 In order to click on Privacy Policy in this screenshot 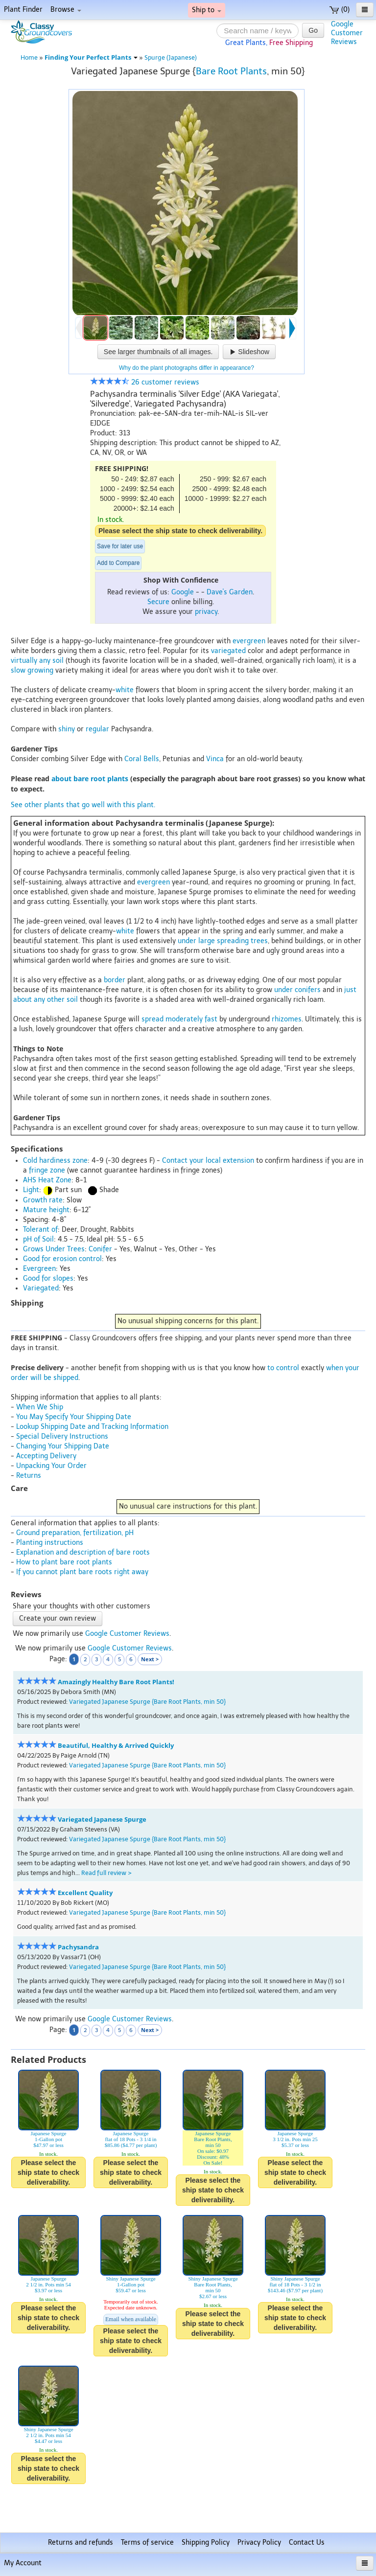, I will do `click(259, 2542)`.